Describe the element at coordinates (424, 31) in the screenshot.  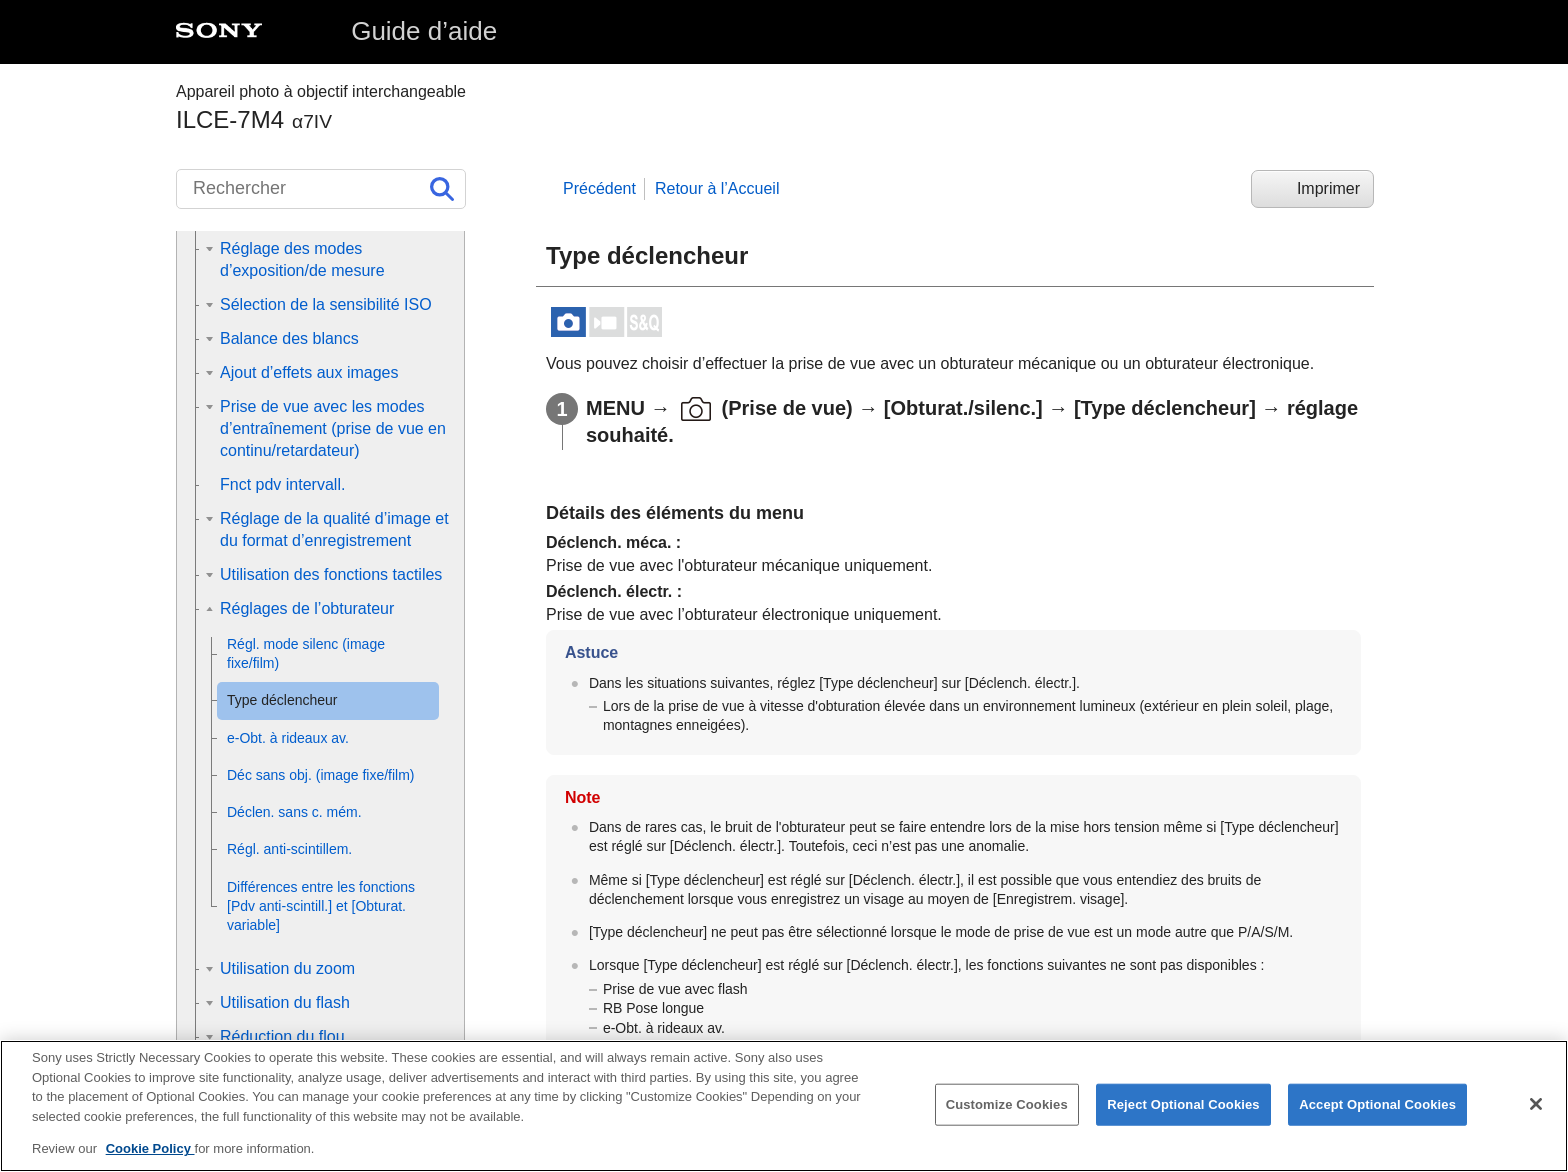
I see `Guide d’aide` at that location.